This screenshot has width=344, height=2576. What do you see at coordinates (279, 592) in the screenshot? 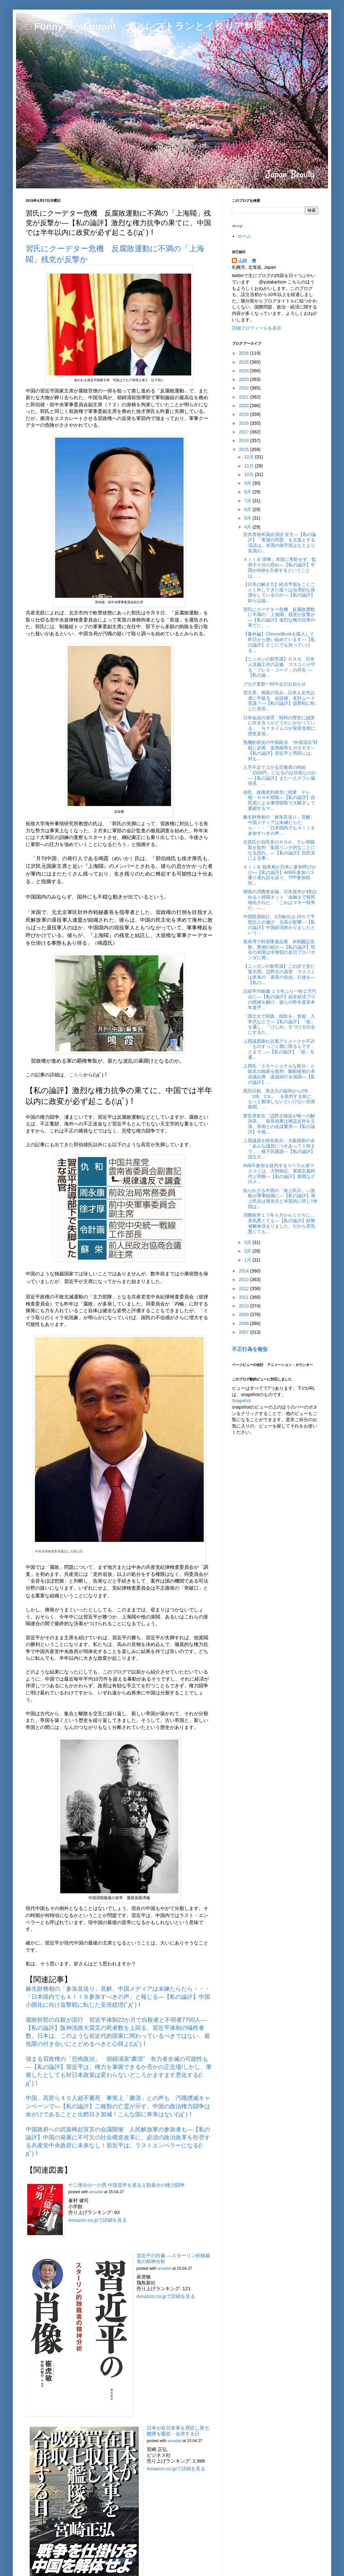
I see `【日本の解き方】経済予測をことごとく外してきた面々は合理的な推測をしているのか―【私の論評】奴らは論...` at bounding box center [279, 592].